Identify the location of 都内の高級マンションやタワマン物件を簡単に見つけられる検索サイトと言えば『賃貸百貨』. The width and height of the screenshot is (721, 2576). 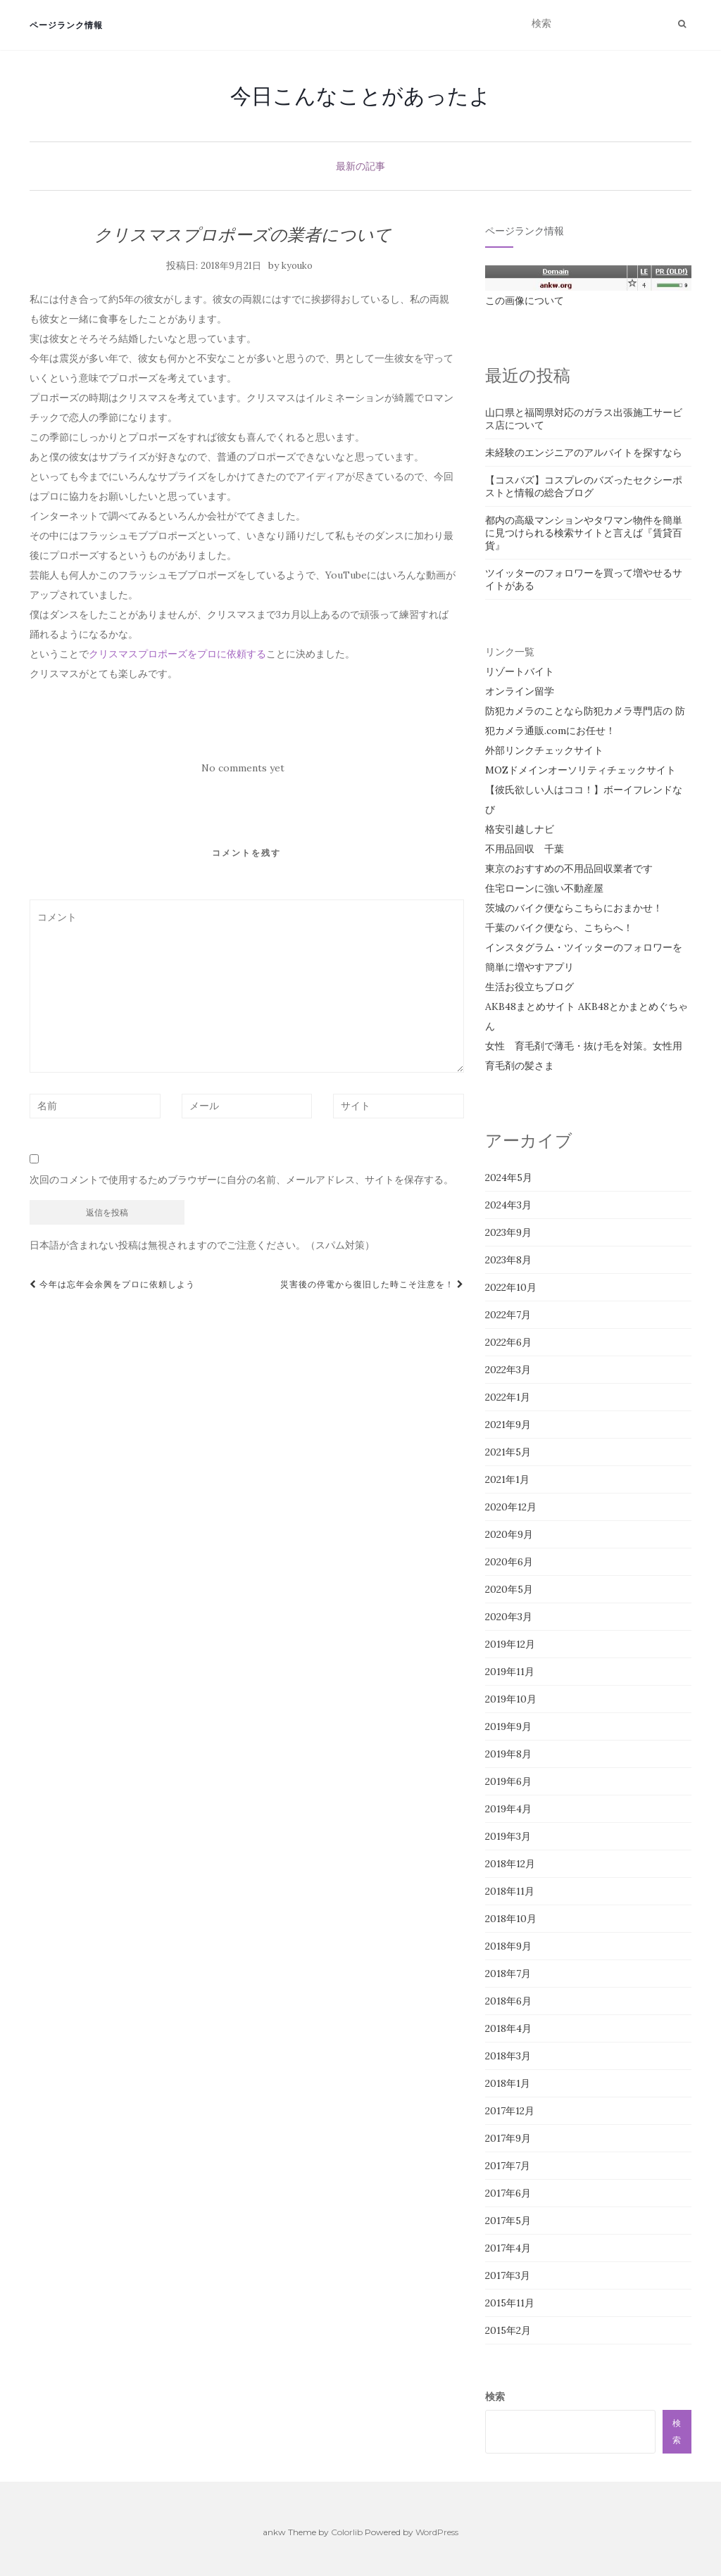
(583, 533).